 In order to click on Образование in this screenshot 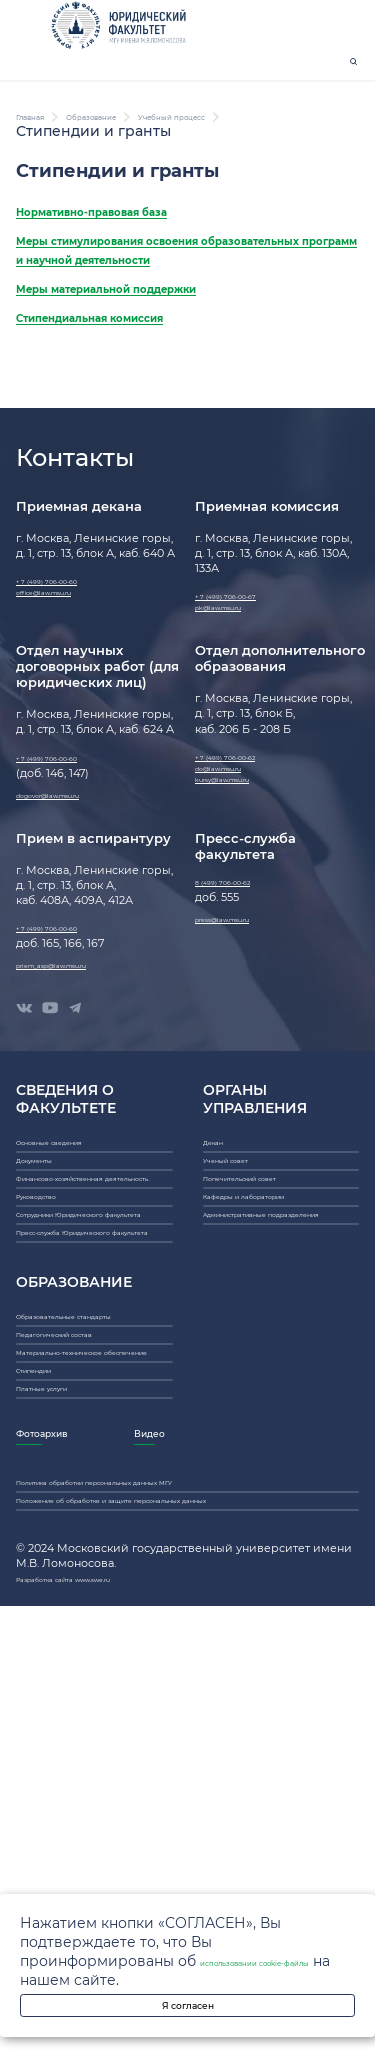, I will do `click(148, 169)`.